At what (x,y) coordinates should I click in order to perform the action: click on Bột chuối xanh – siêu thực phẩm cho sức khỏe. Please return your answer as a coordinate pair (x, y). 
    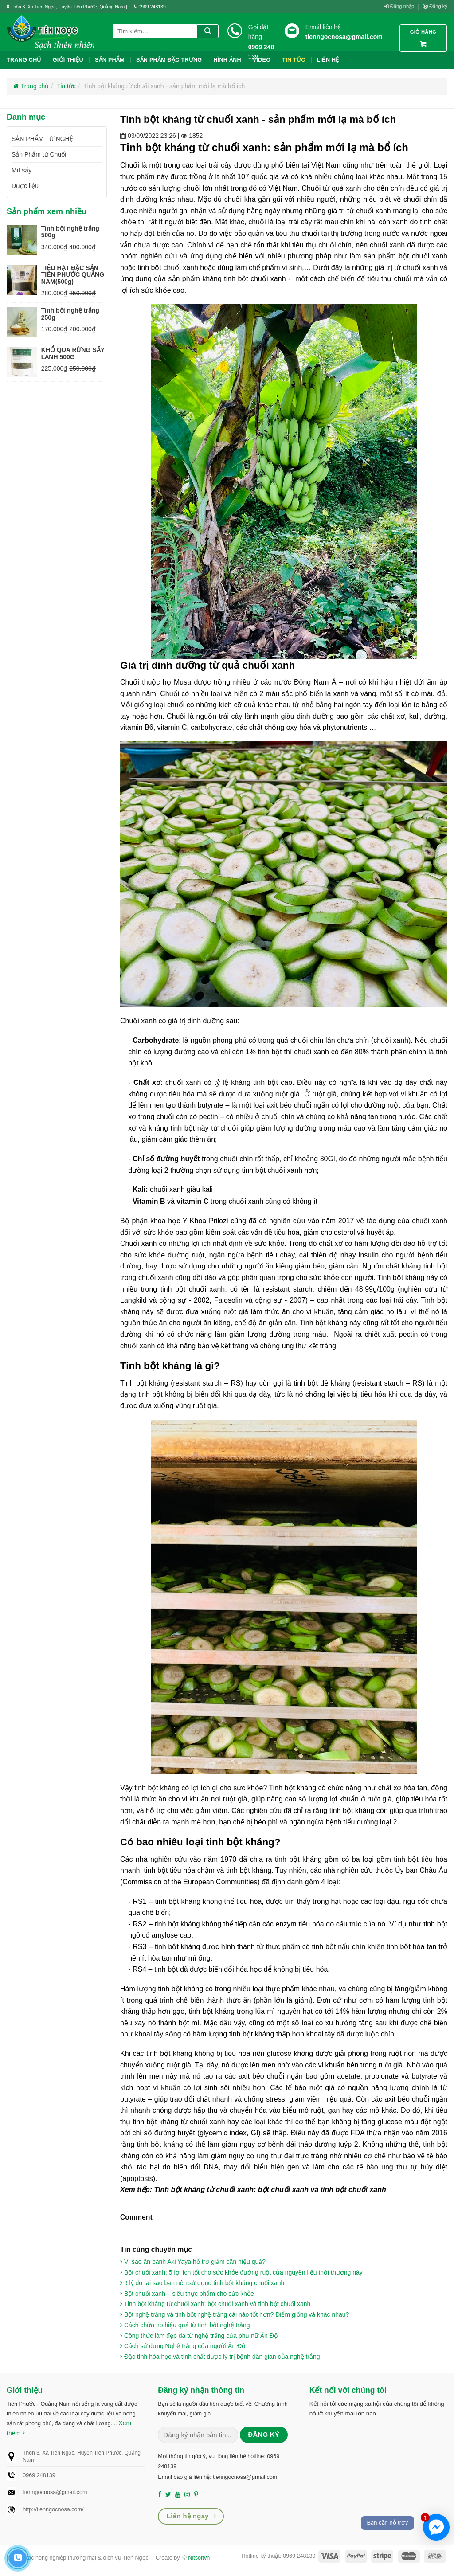
    Looking at the image, I should click on (187, 2293).